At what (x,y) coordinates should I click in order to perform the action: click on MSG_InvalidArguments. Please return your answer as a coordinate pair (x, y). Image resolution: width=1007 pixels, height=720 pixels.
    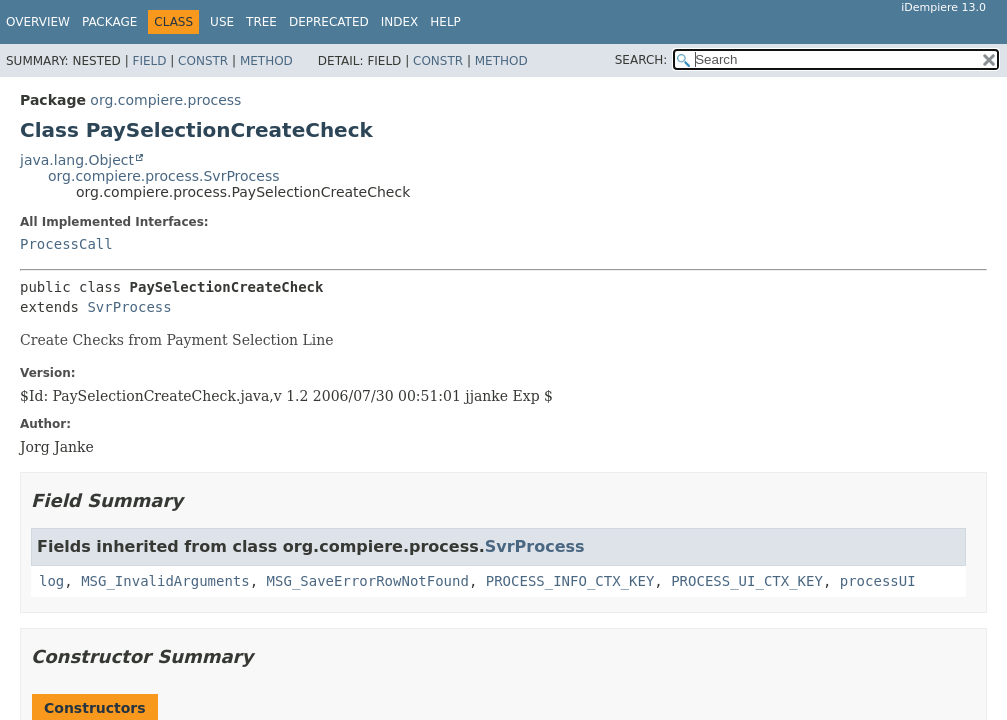
    Looking at the image, I should click on (165, 581).